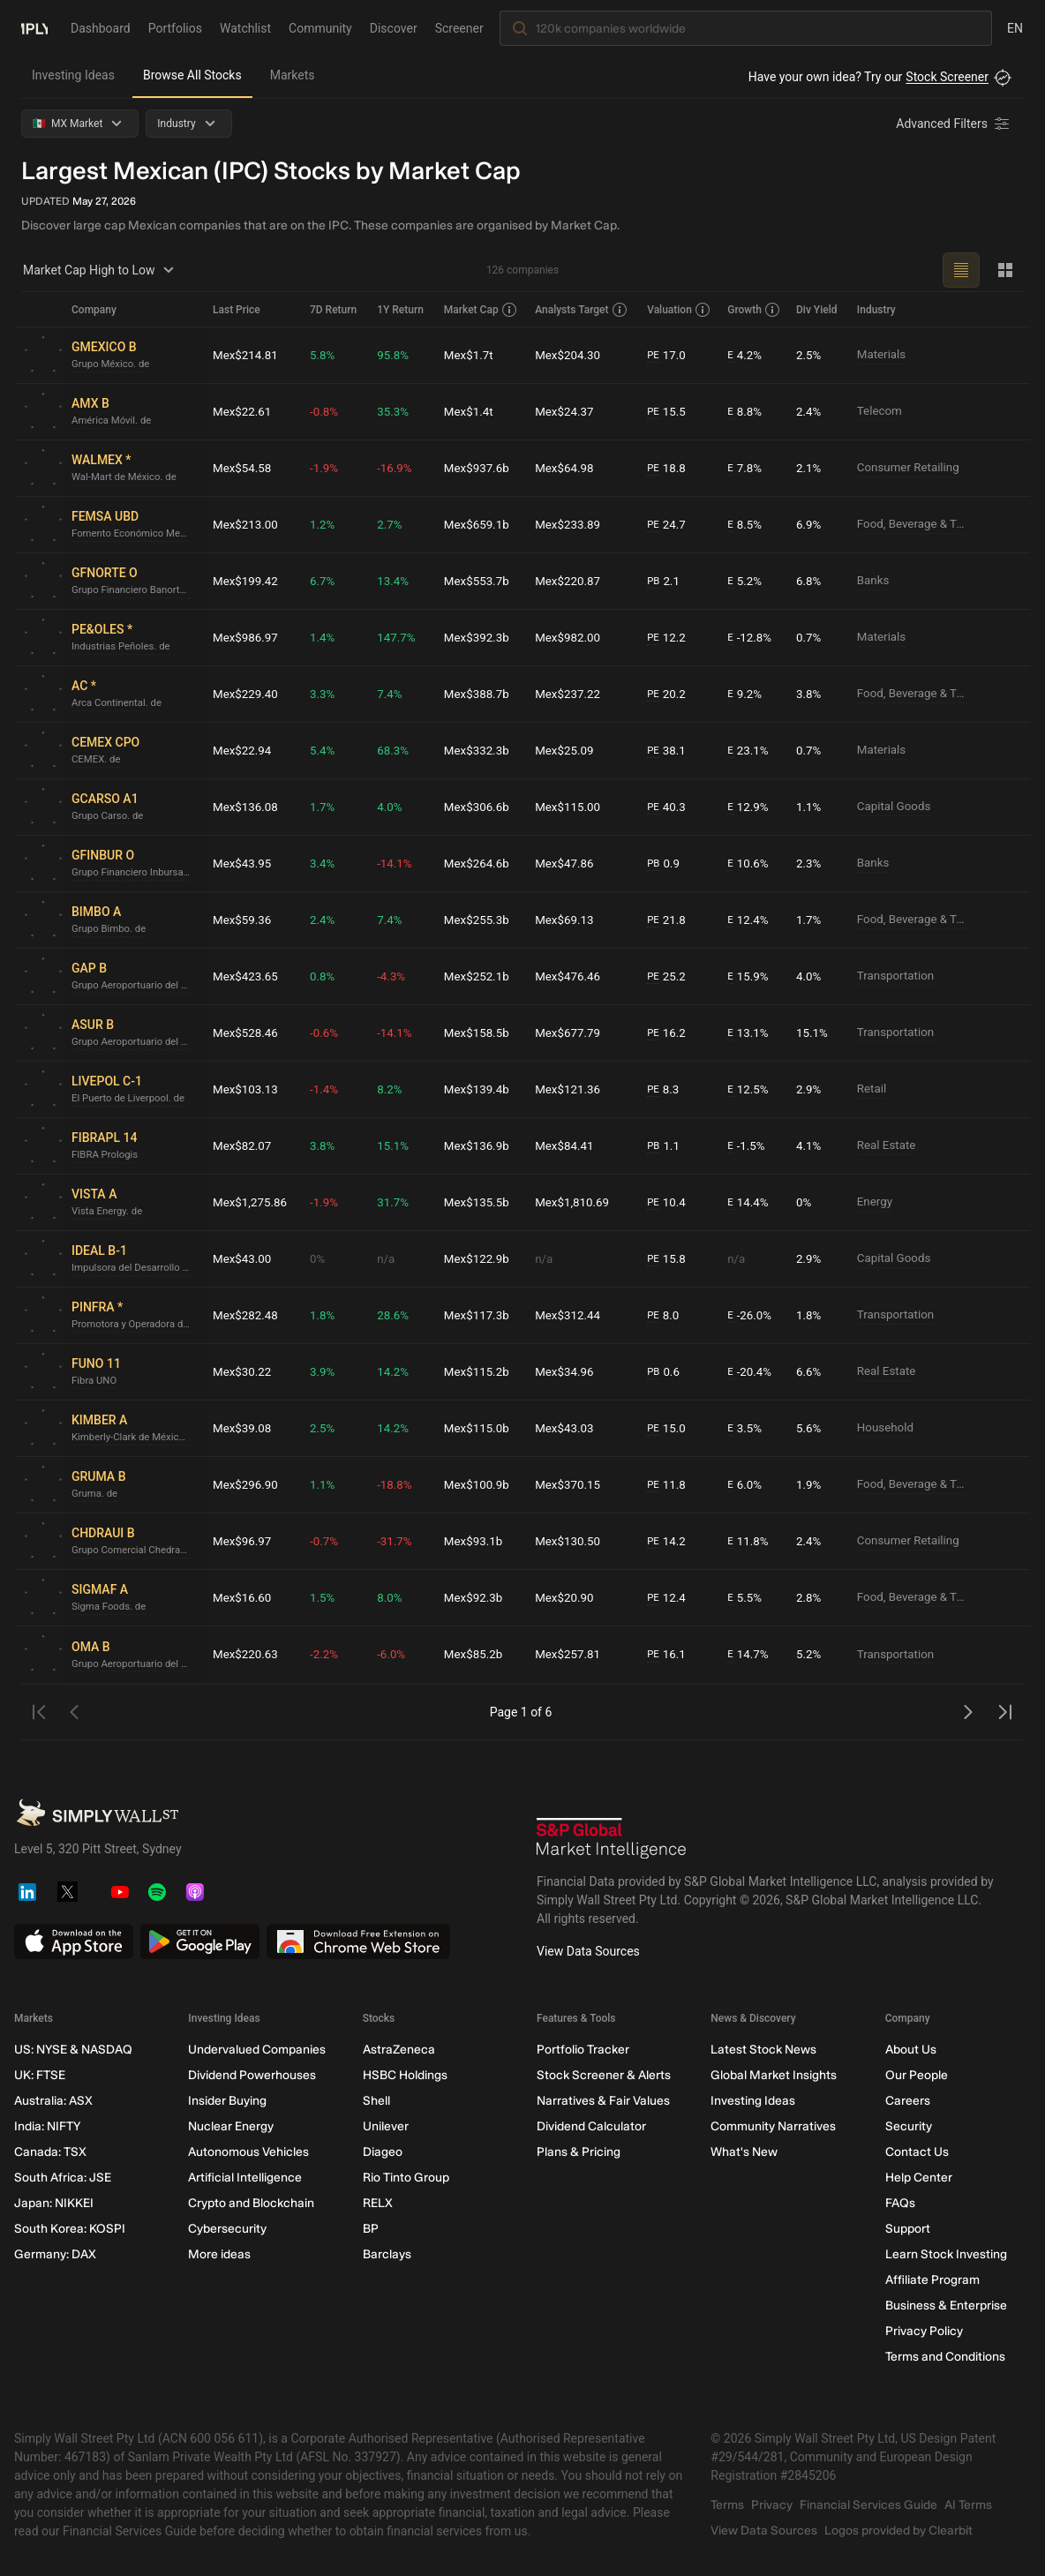 The height and width of the screenshot is (2576, 1045). Describe the element at coordinates (397, 411) in the screenshot. I see `35.3%` at that location.